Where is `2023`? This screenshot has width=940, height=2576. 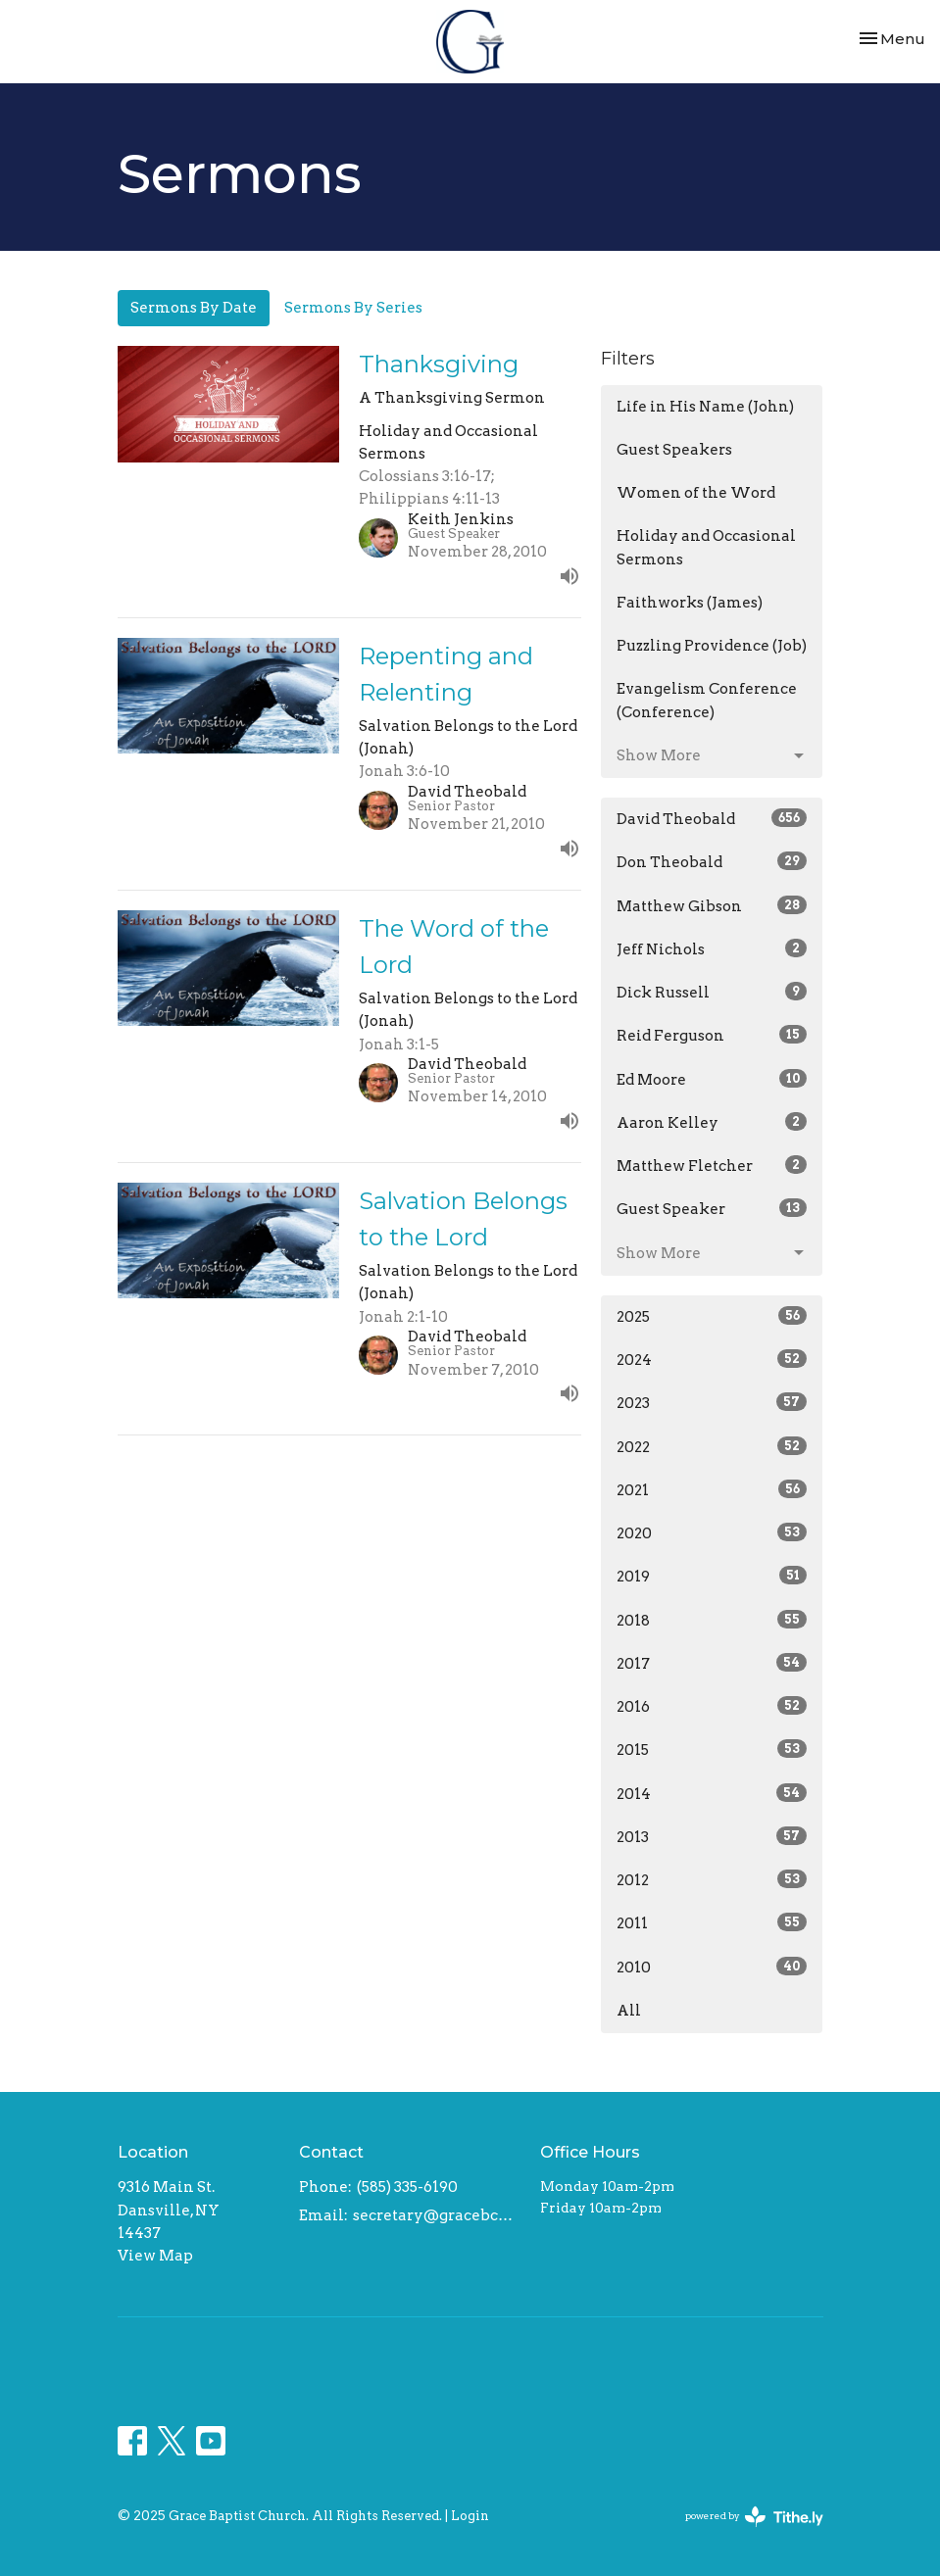 2023 is located at coordinates (712, 1402).